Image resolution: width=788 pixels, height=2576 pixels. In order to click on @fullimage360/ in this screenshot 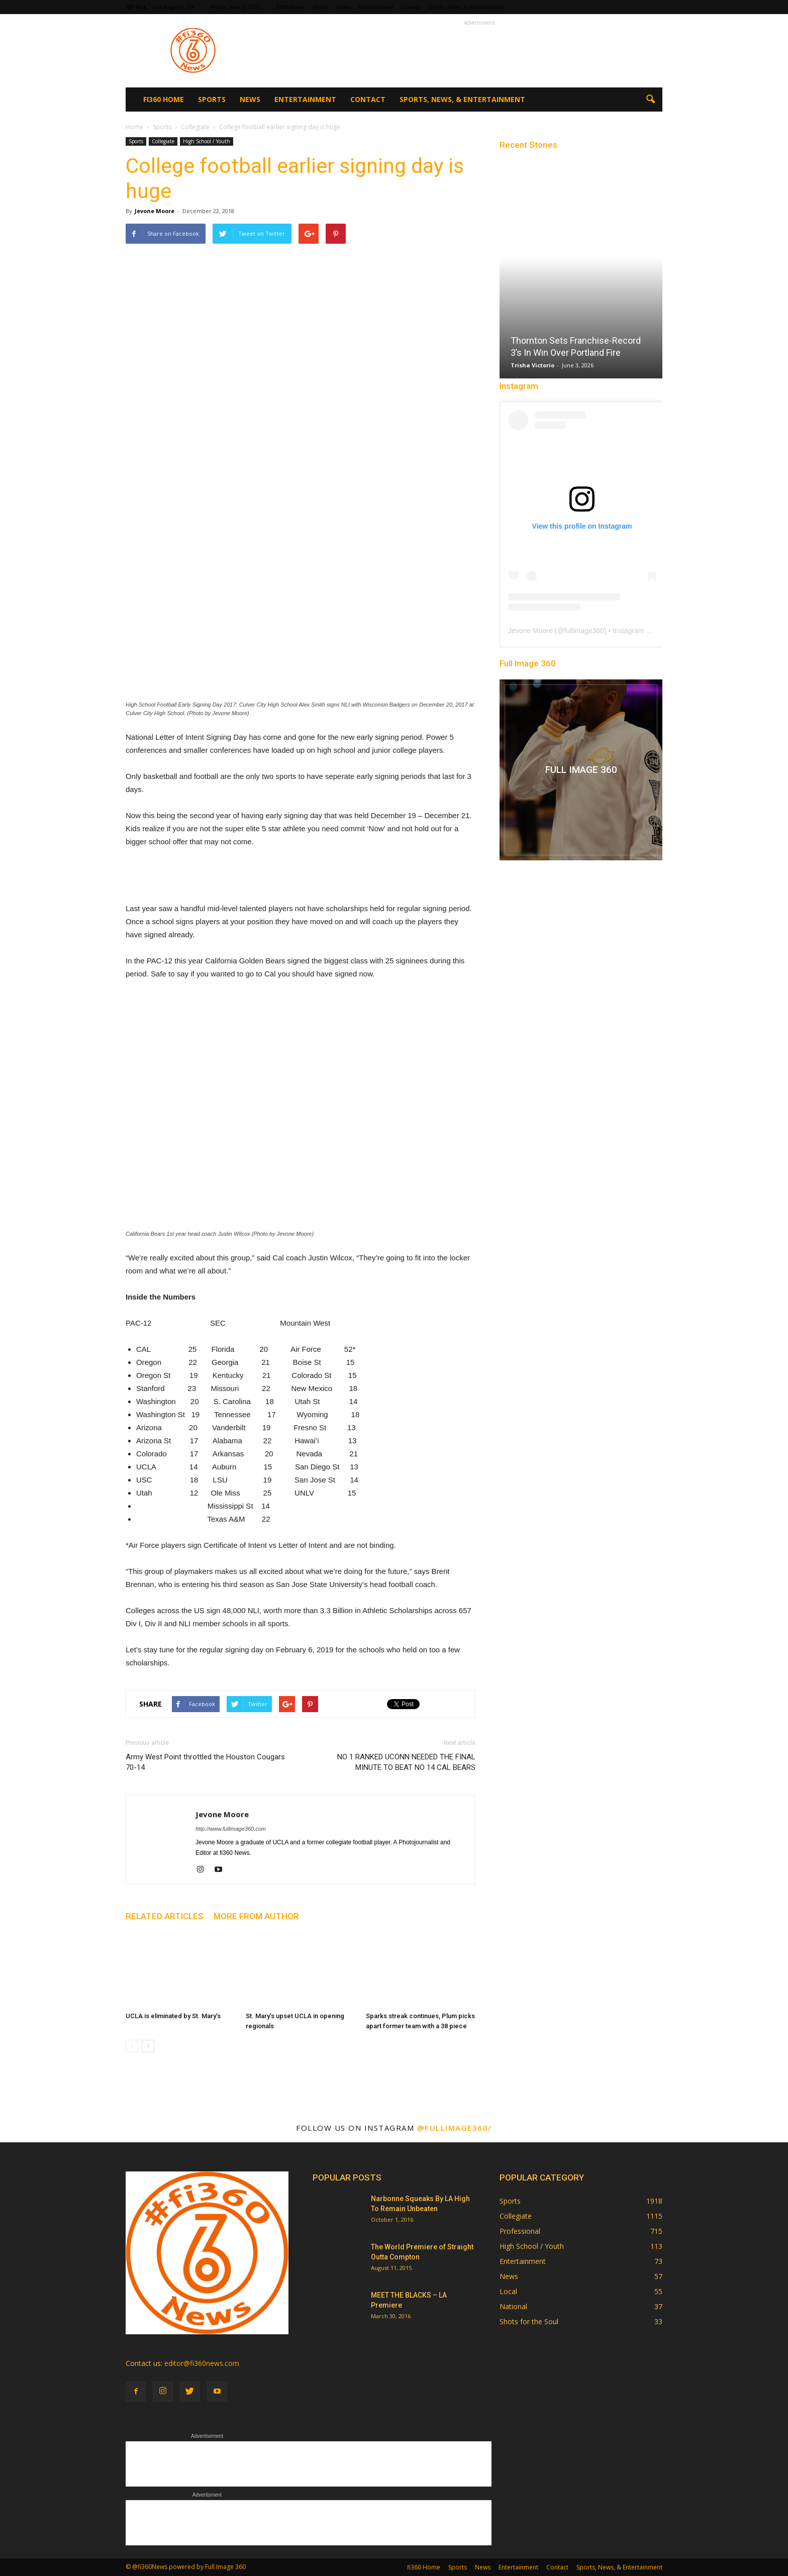, I will do `click(454, 2128)`.